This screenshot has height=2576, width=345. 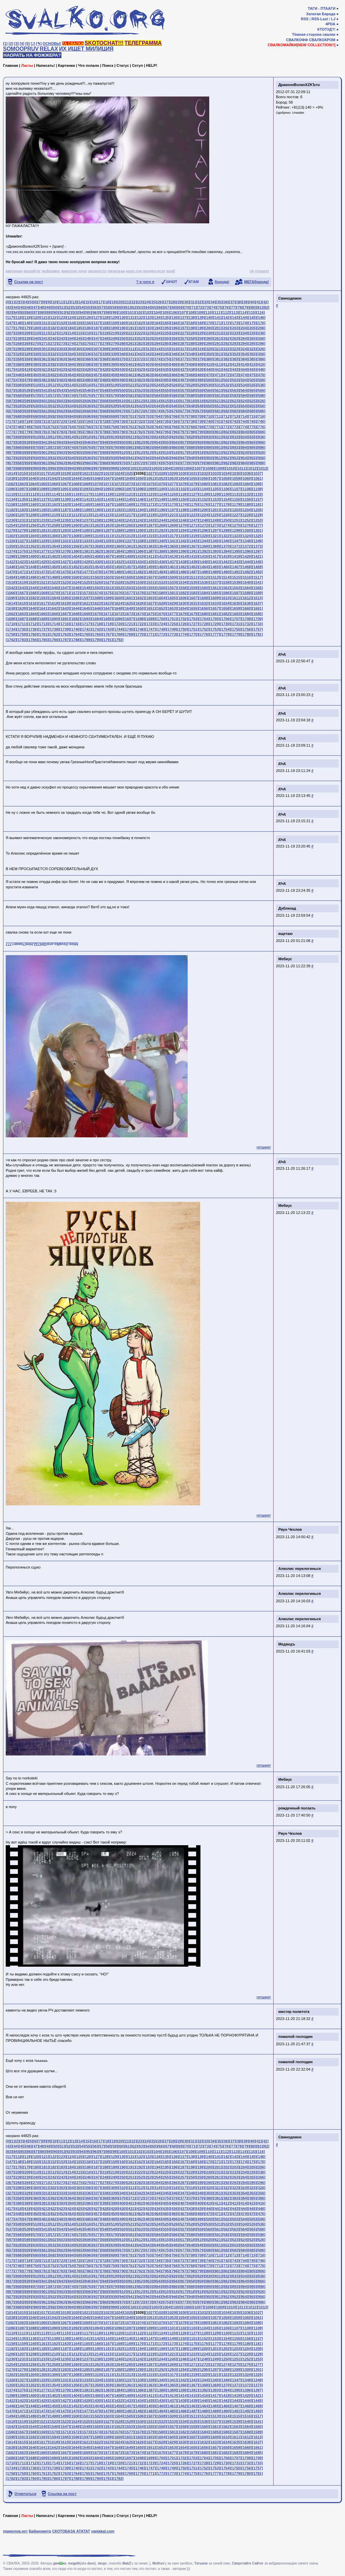 I want to click on [534], so click(x=244, y=385).